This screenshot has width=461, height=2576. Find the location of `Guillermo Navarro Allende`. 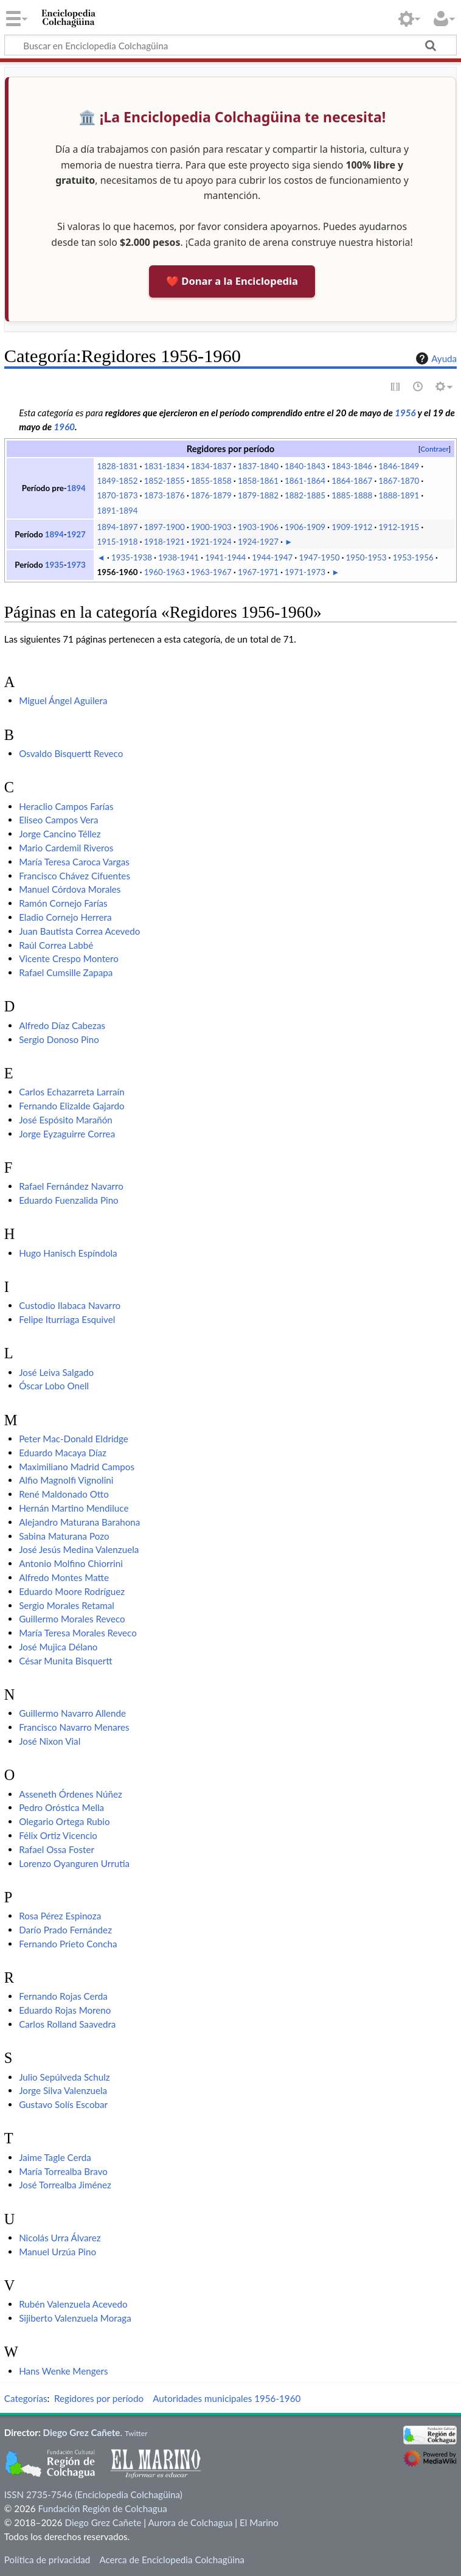

Guillermo Navarro Allende is located at coordinates (72, 1713).